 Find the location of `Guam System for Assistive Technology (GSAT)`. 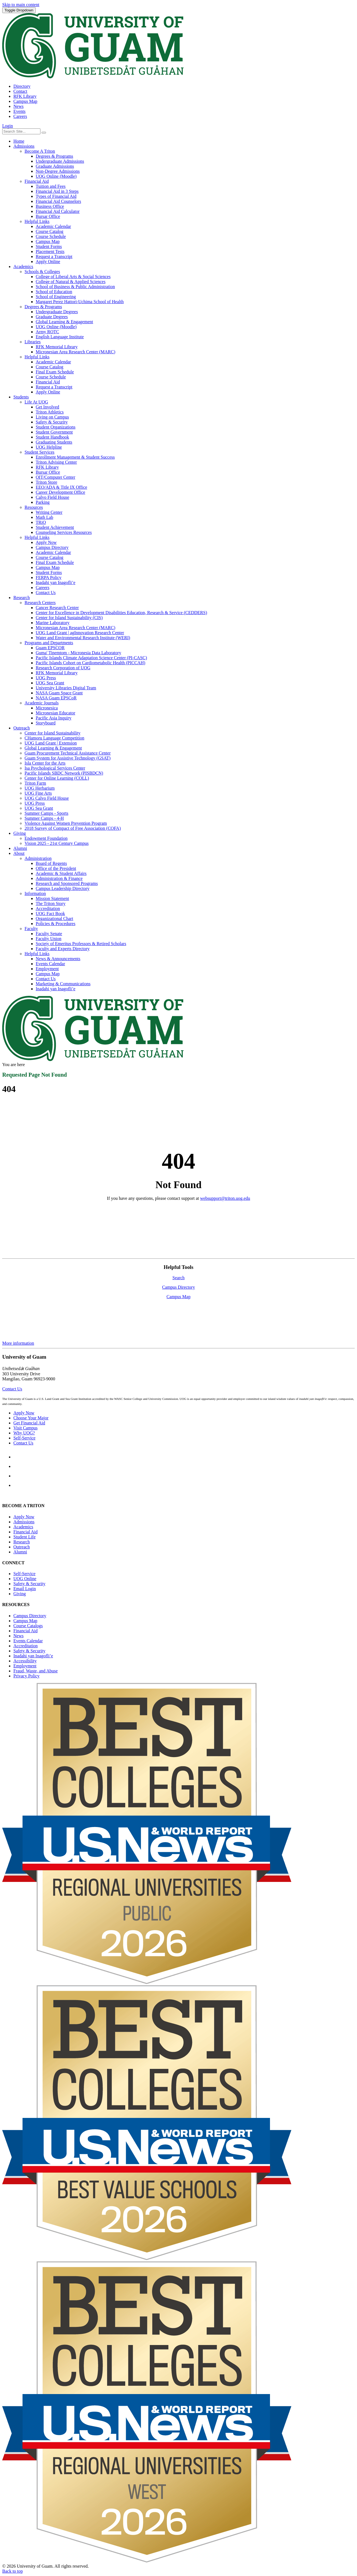

Guam System for Assistive Technology (GSAT) is located at coordinates (67, 758).